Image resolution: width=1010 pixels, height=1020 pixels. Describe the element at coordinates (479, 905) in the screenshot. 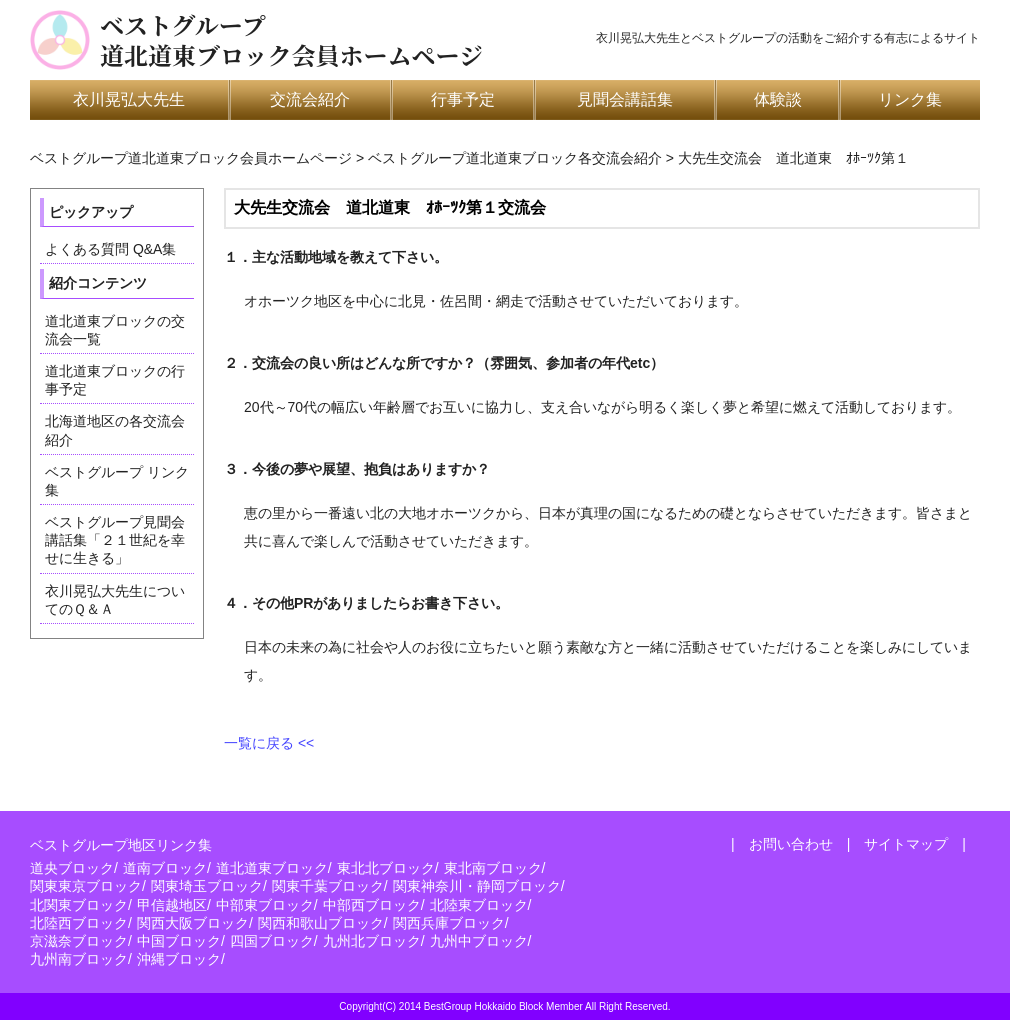

I see `北陸東ブロック` at that location.